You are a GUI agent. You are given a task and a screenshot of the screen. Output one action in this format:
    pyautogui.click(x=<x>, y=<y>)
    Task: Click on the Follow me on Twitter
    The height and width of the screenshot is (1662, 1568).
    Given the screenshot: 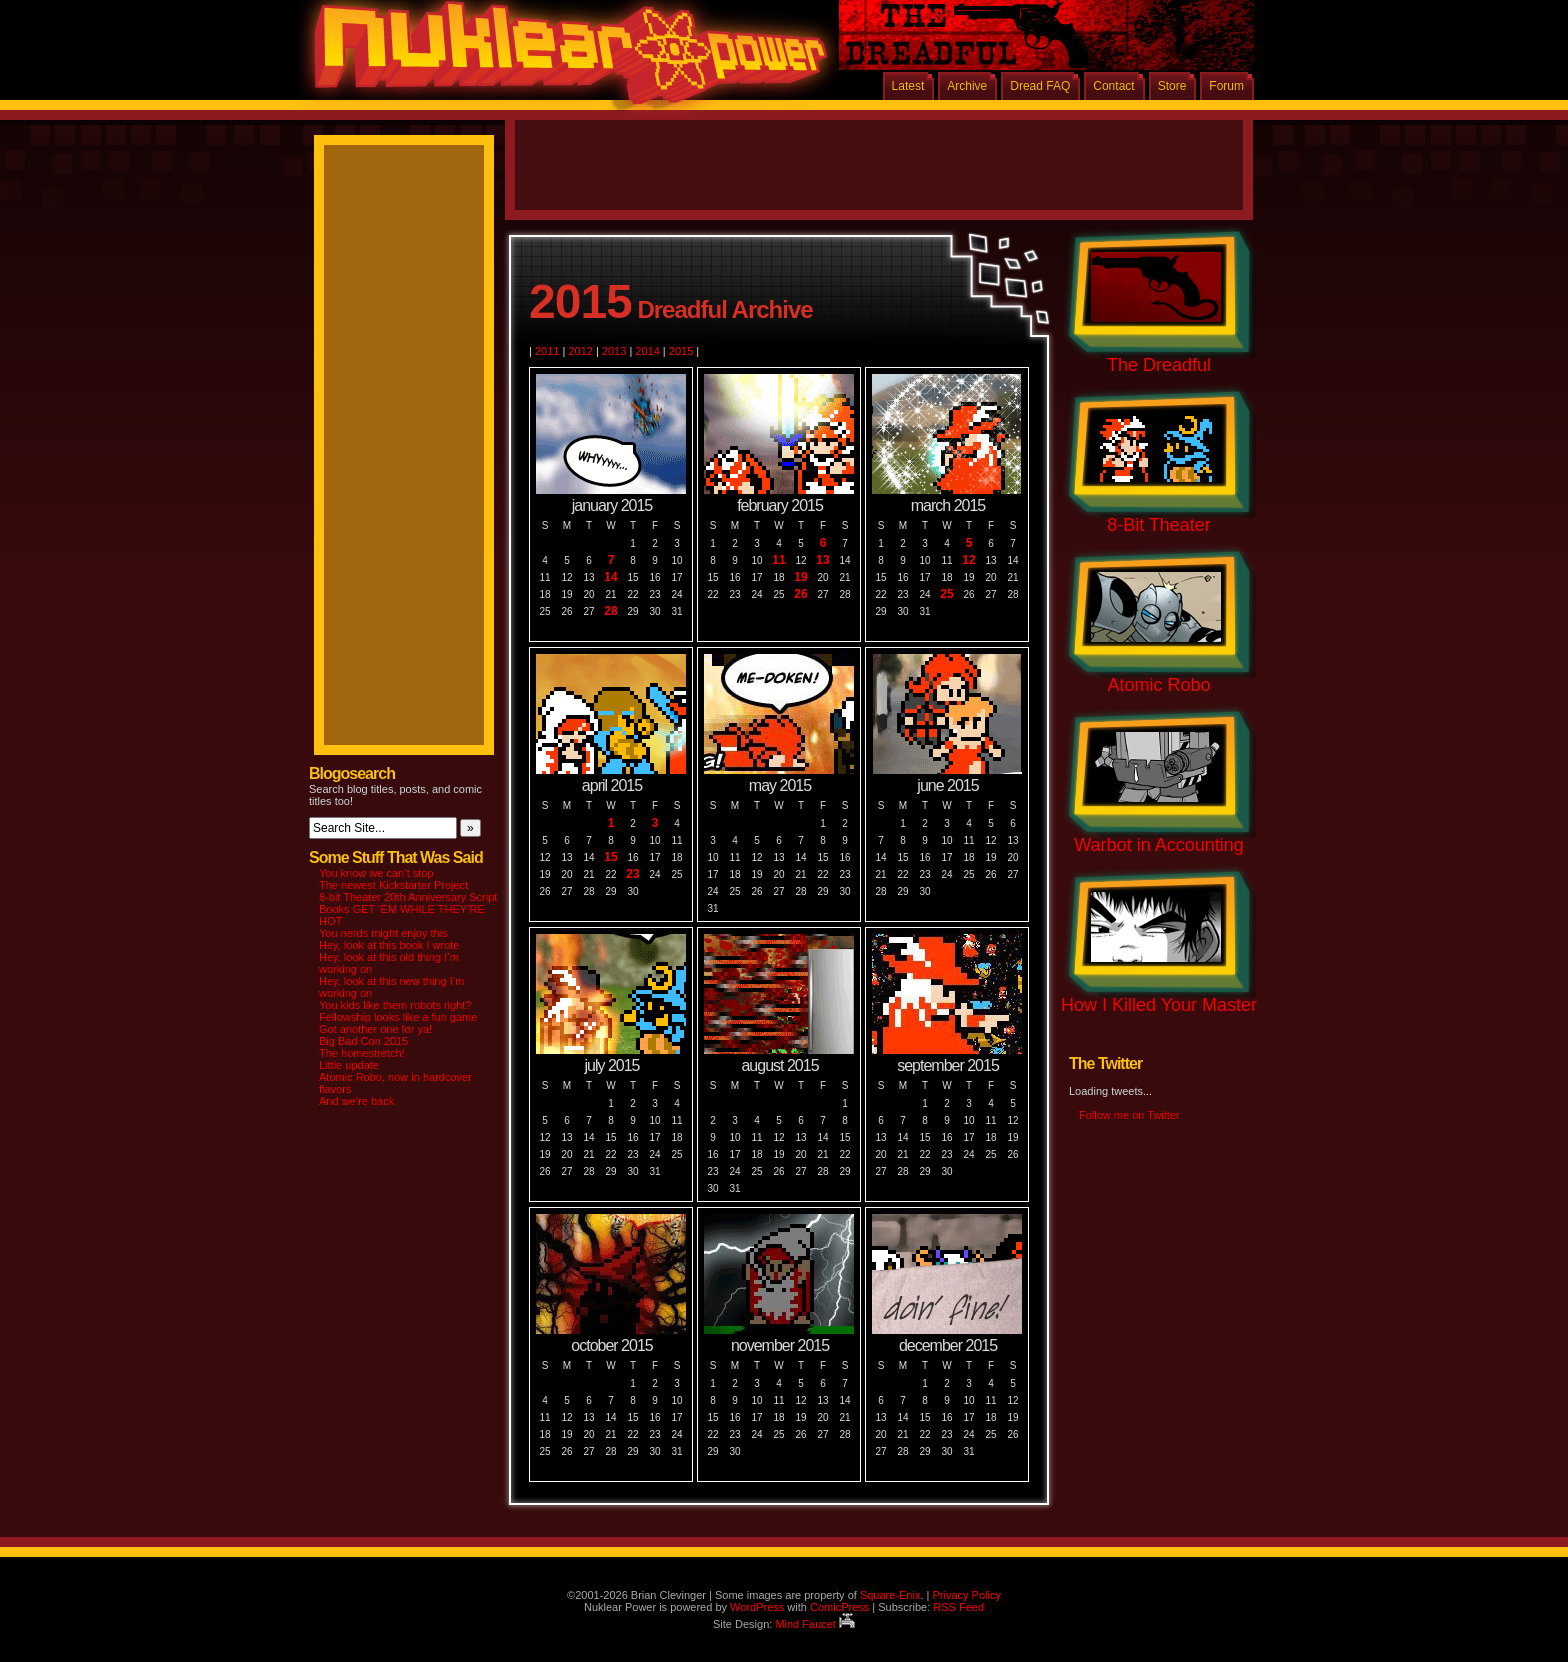 What is the action you would take?
    pyautogui.click(x=1129, y=1115)
    